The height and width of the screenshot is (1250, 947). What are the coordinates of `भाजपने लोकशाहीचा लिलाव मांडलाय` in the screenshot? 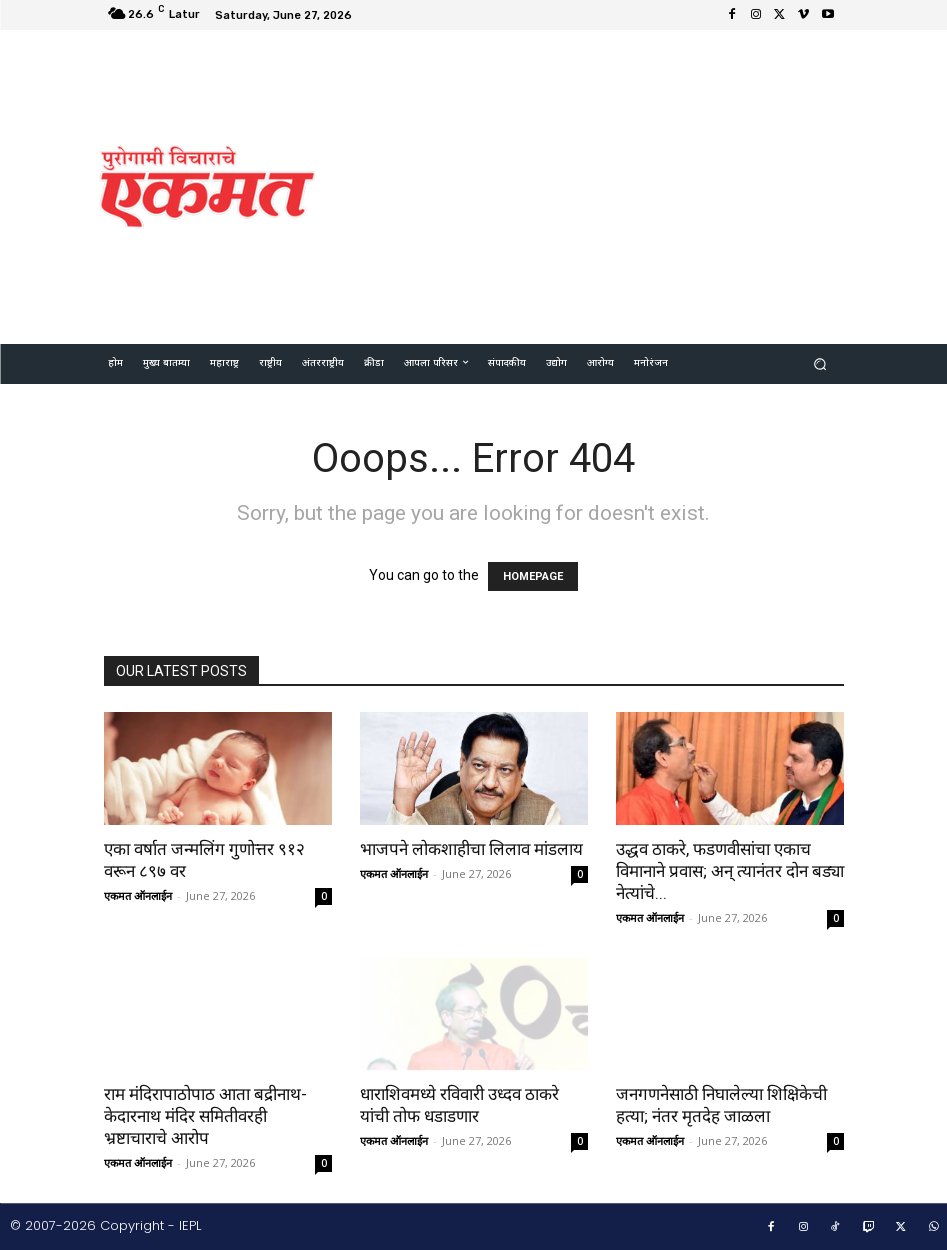 It's located at (471, 849).